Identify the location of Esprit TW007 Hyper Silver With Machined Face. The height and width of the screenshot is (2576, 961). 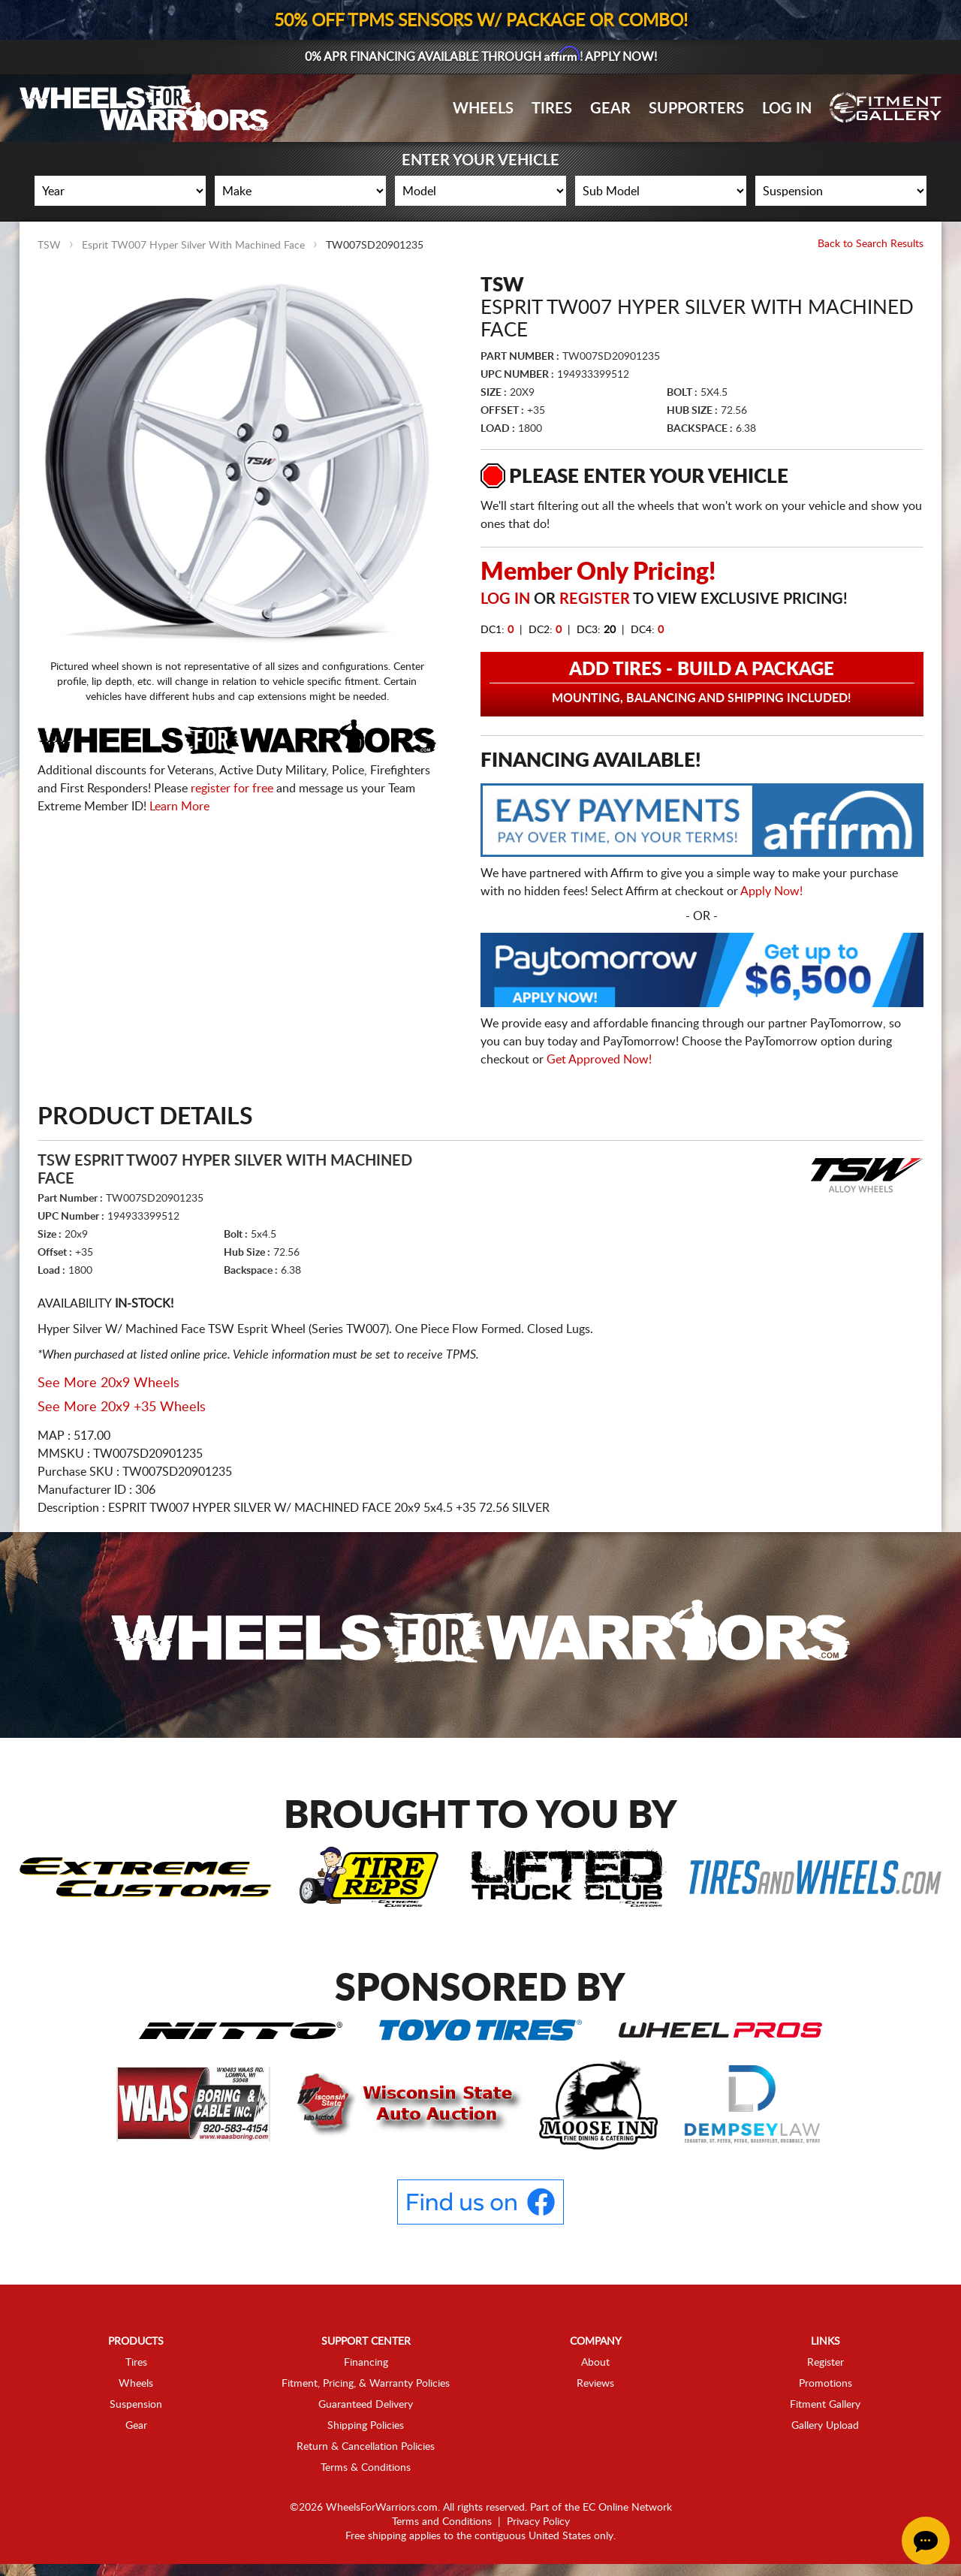
(193, 245).